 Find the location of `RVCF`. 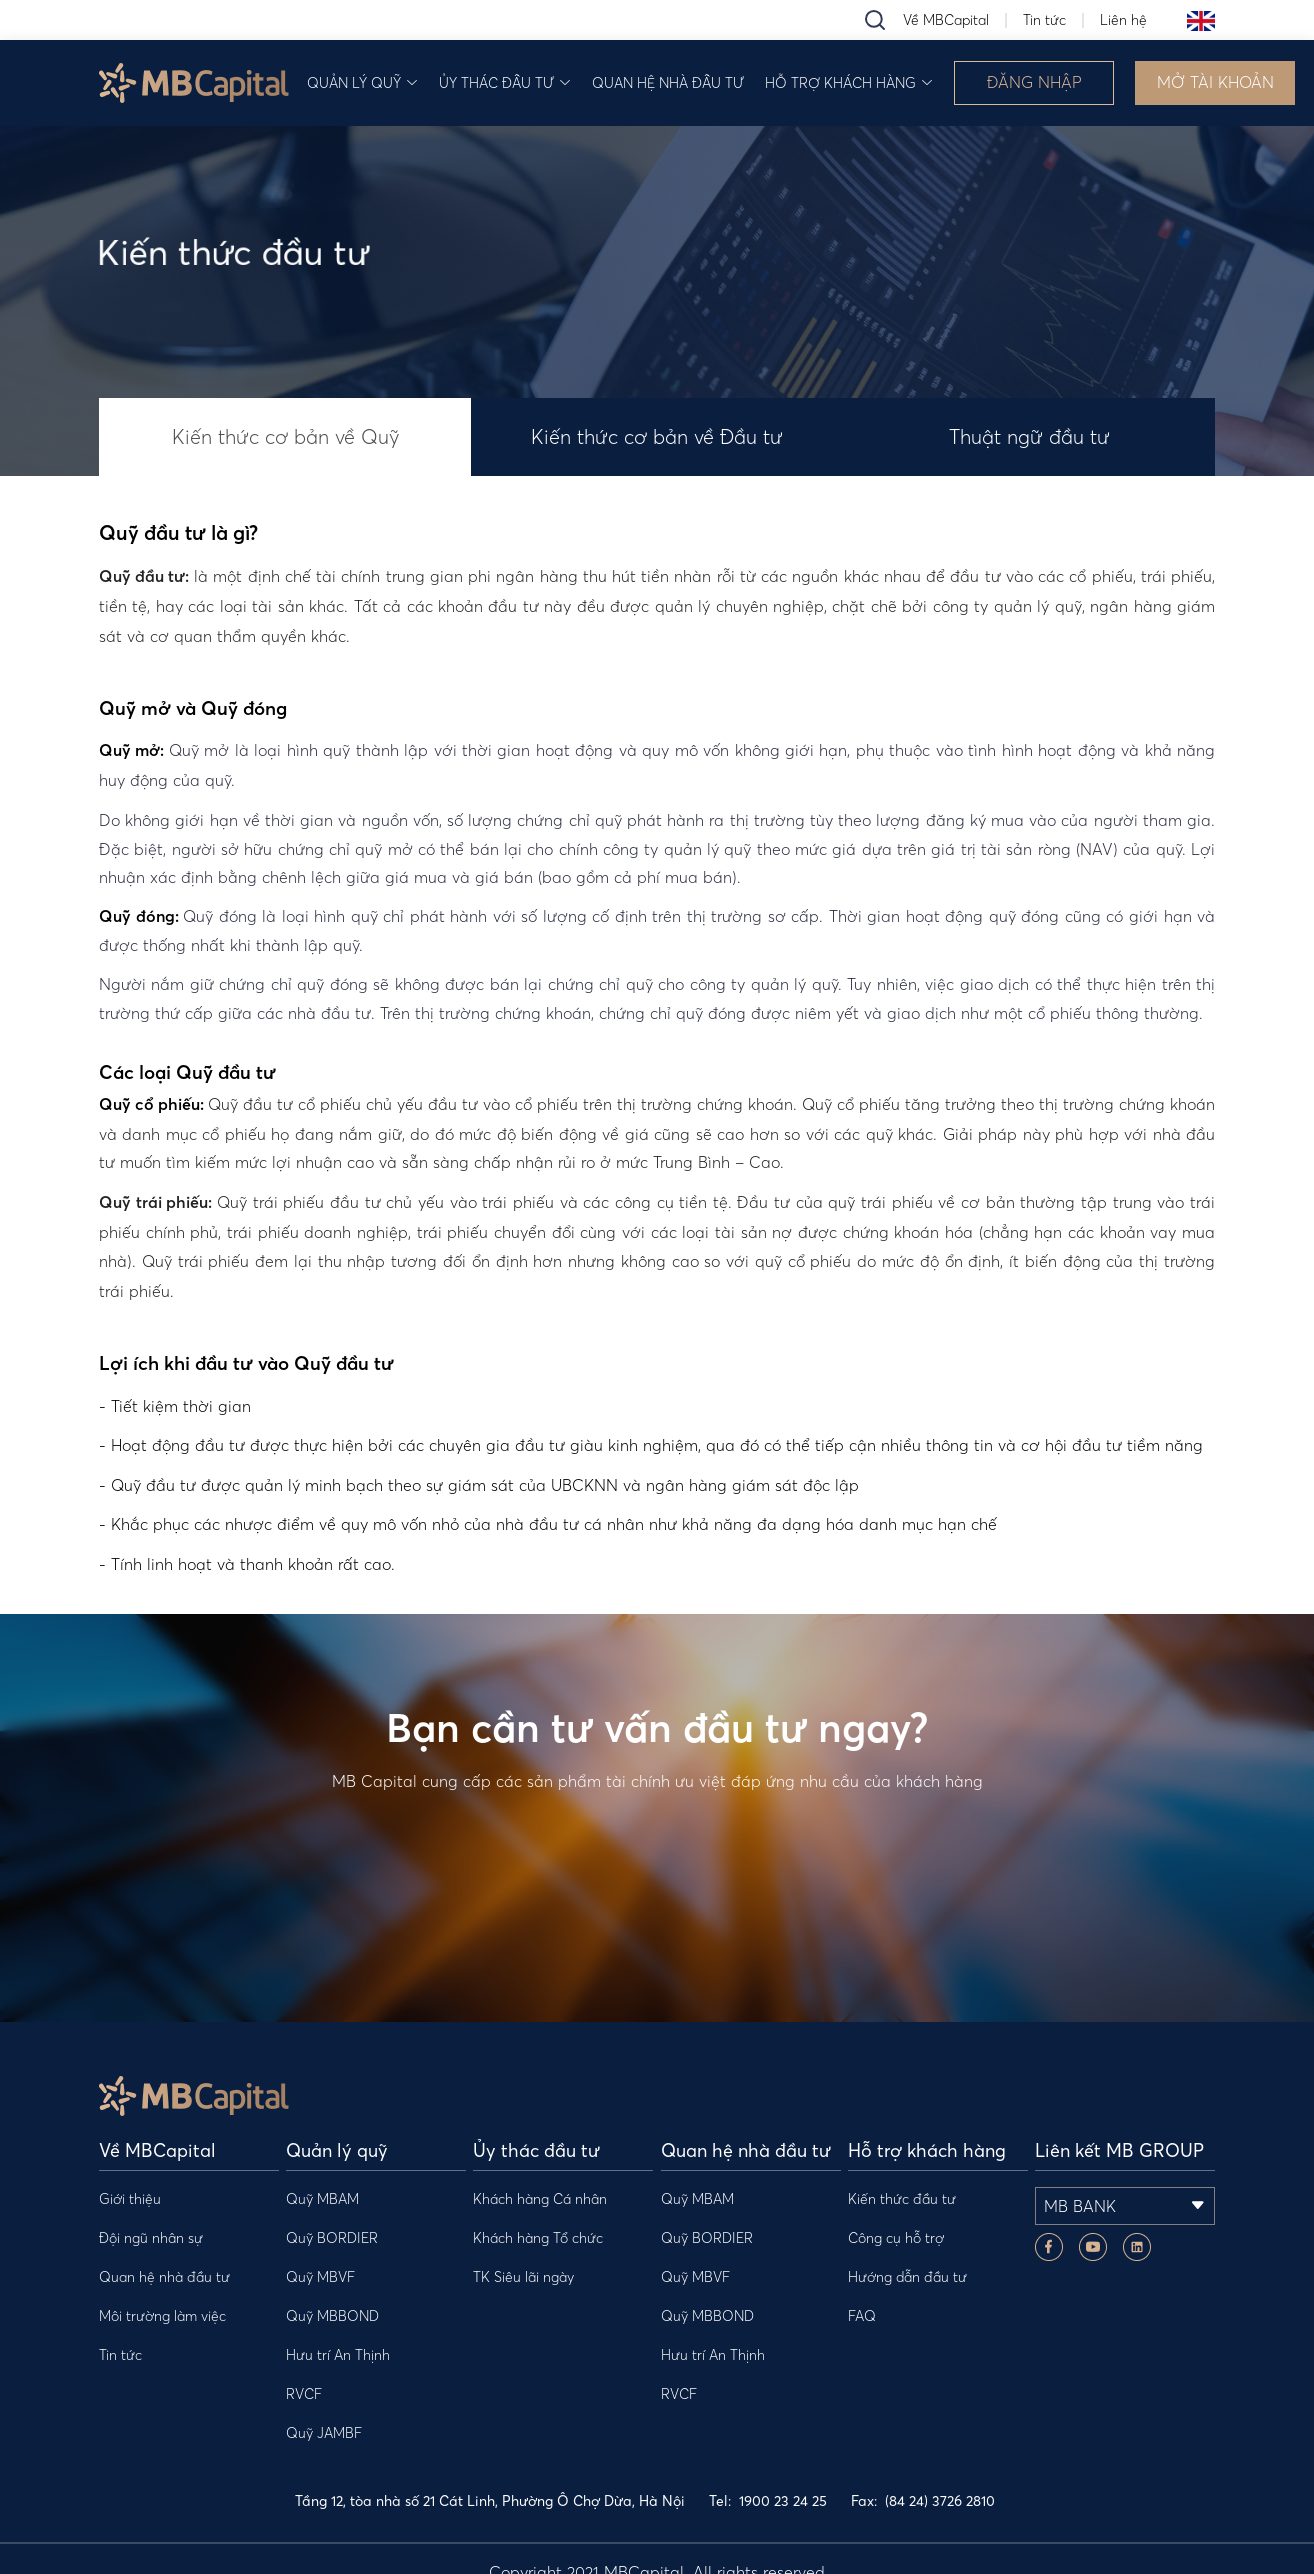

RVCF is located at coordinates (304, 2394).